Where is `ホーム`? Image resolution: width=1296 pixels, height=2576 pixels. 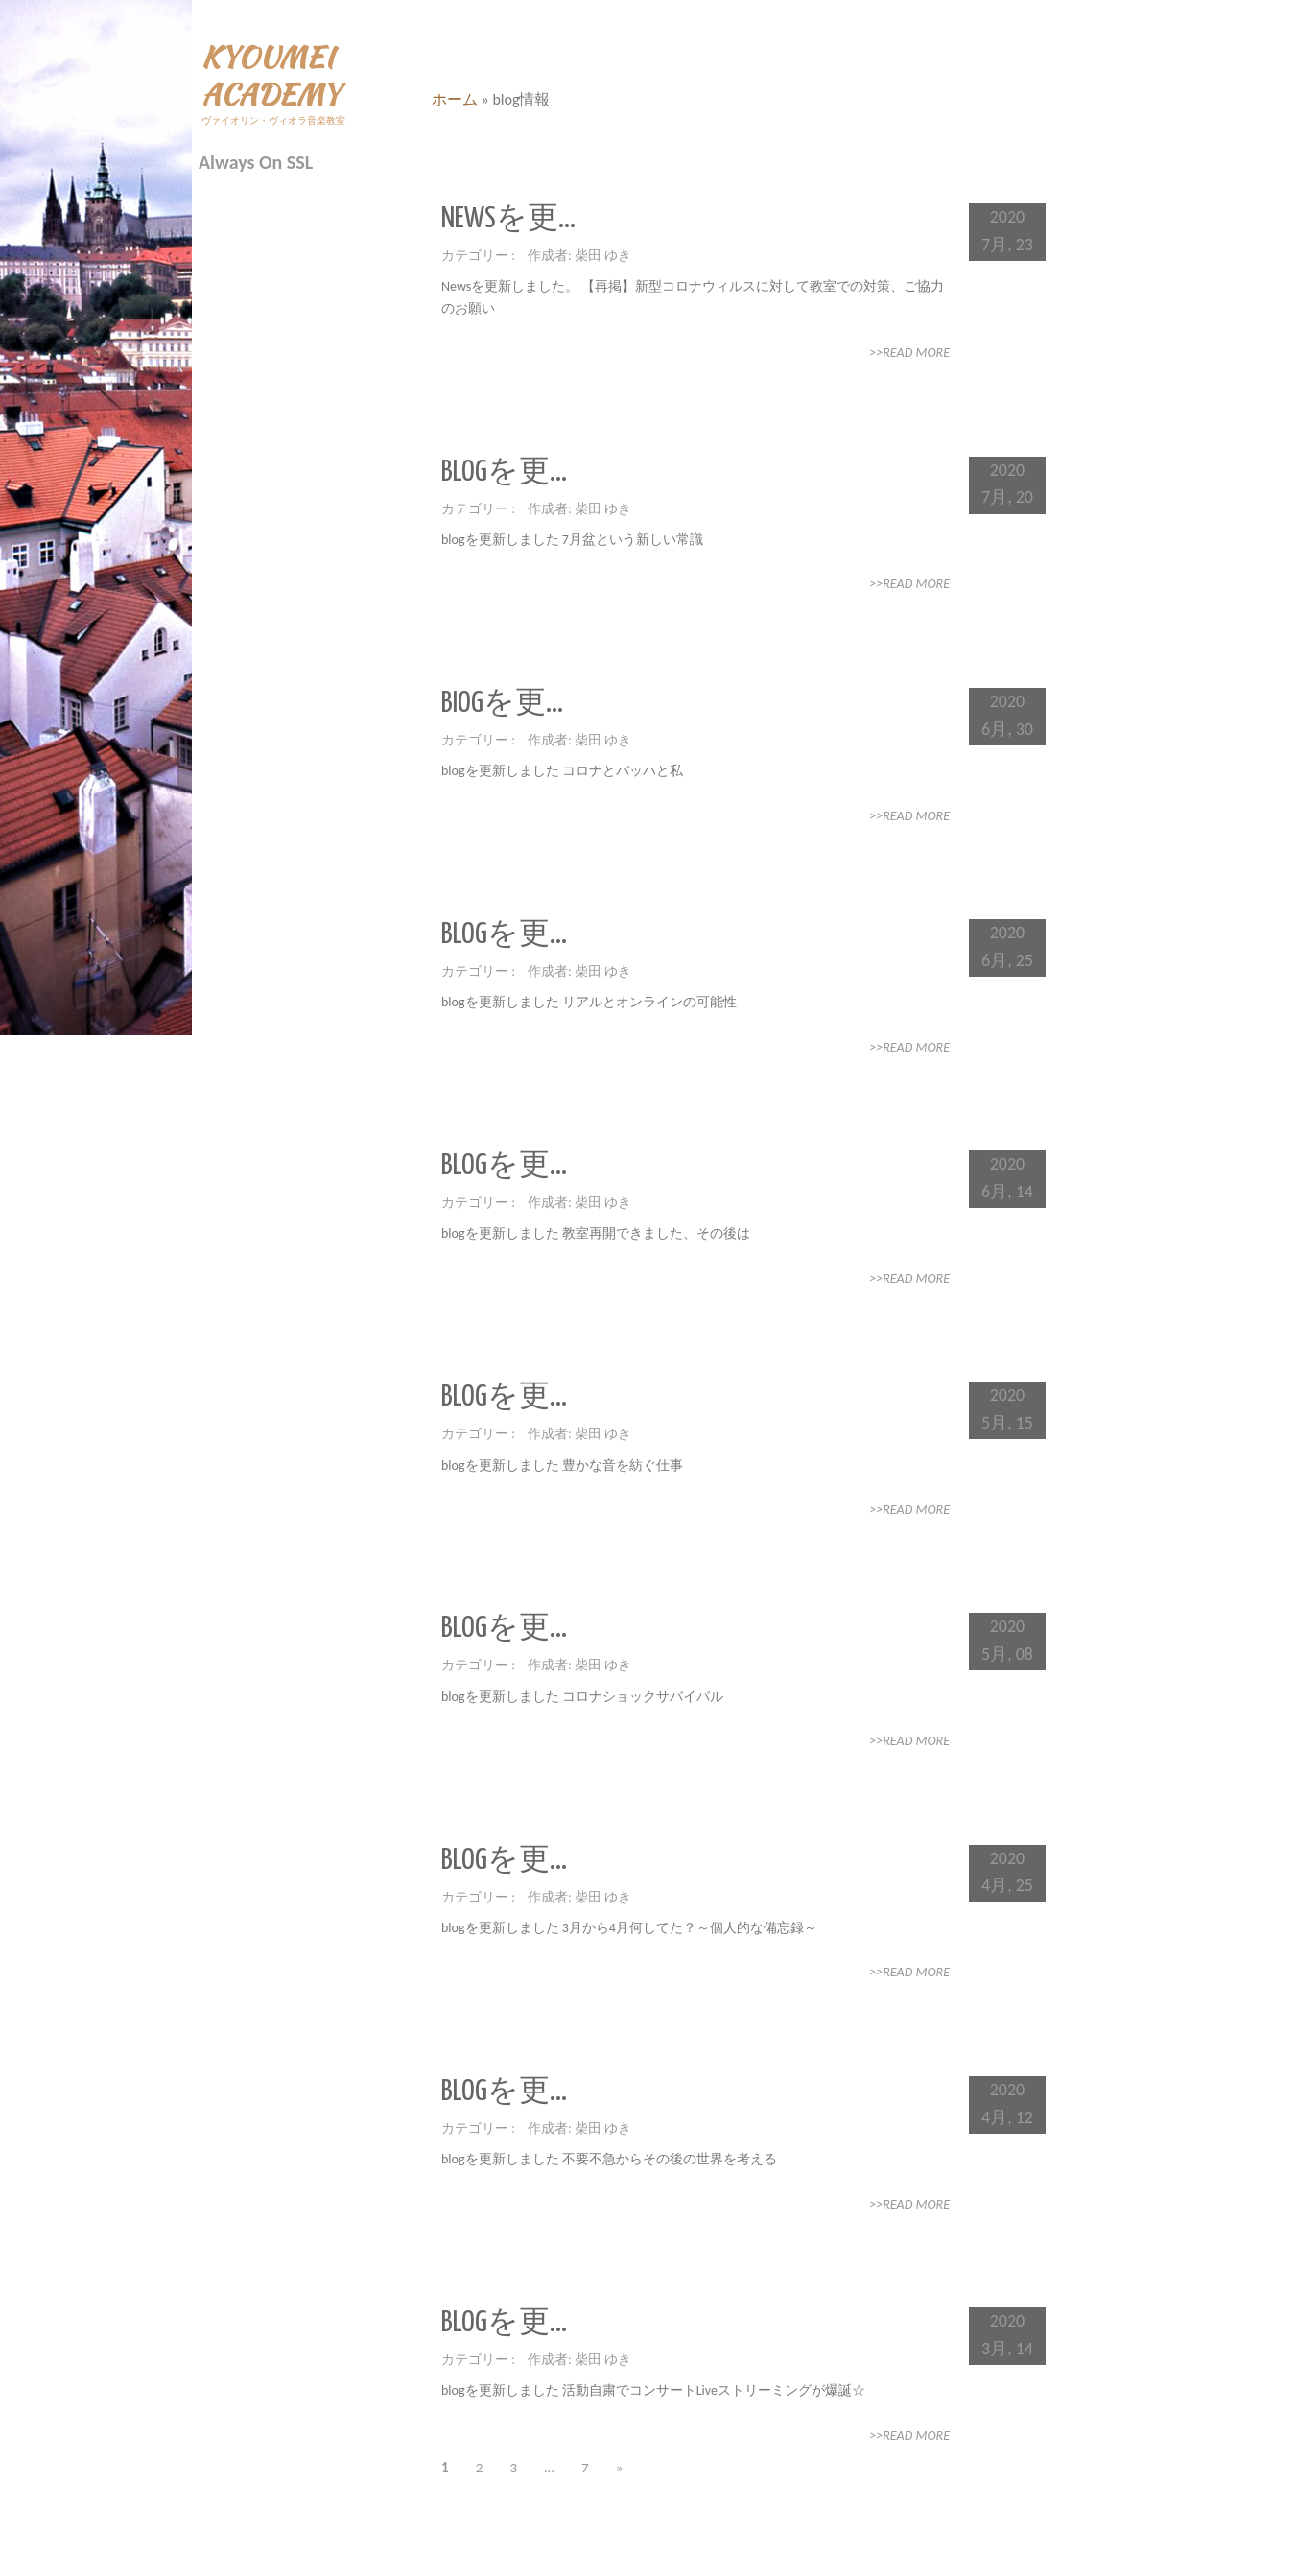 ホーム is located at coordinates (455, 99).